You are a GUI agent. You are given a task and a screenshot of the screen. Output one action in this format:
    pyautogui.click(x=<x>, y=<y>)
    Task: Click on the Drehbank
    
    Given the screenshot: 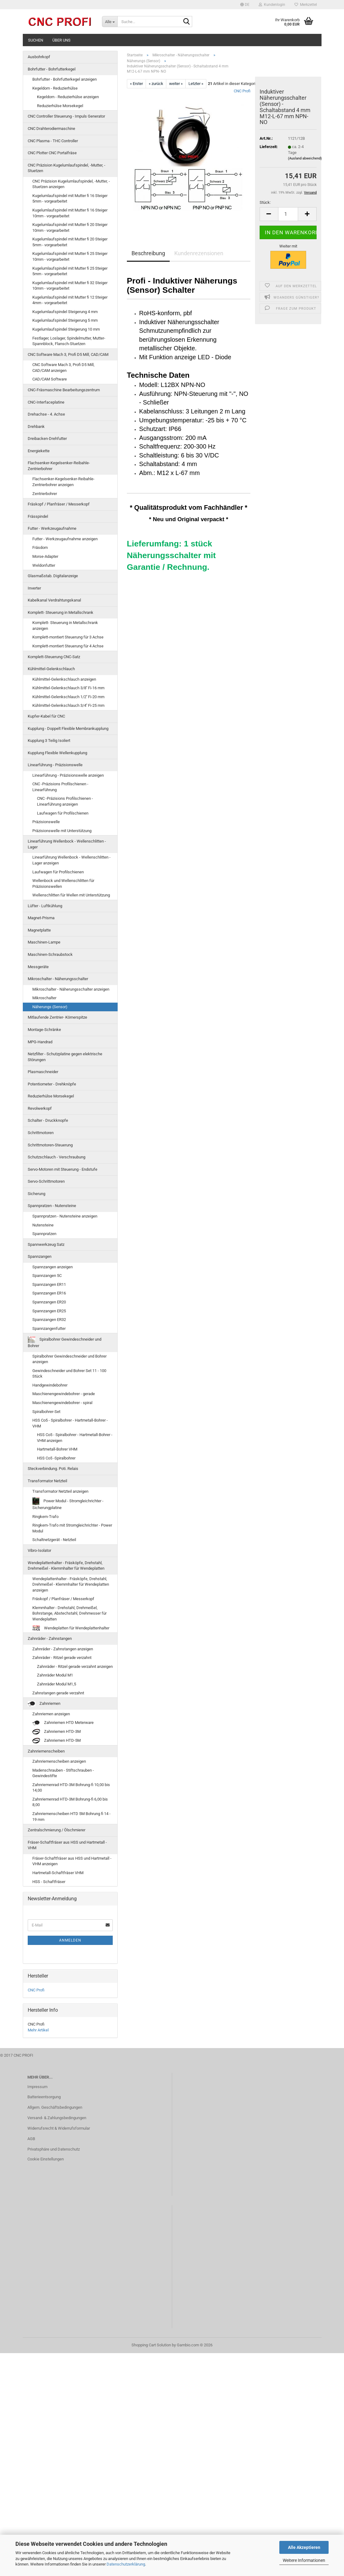 What is the action you would take?
    pyautogui.click(x=36, y=426)
    